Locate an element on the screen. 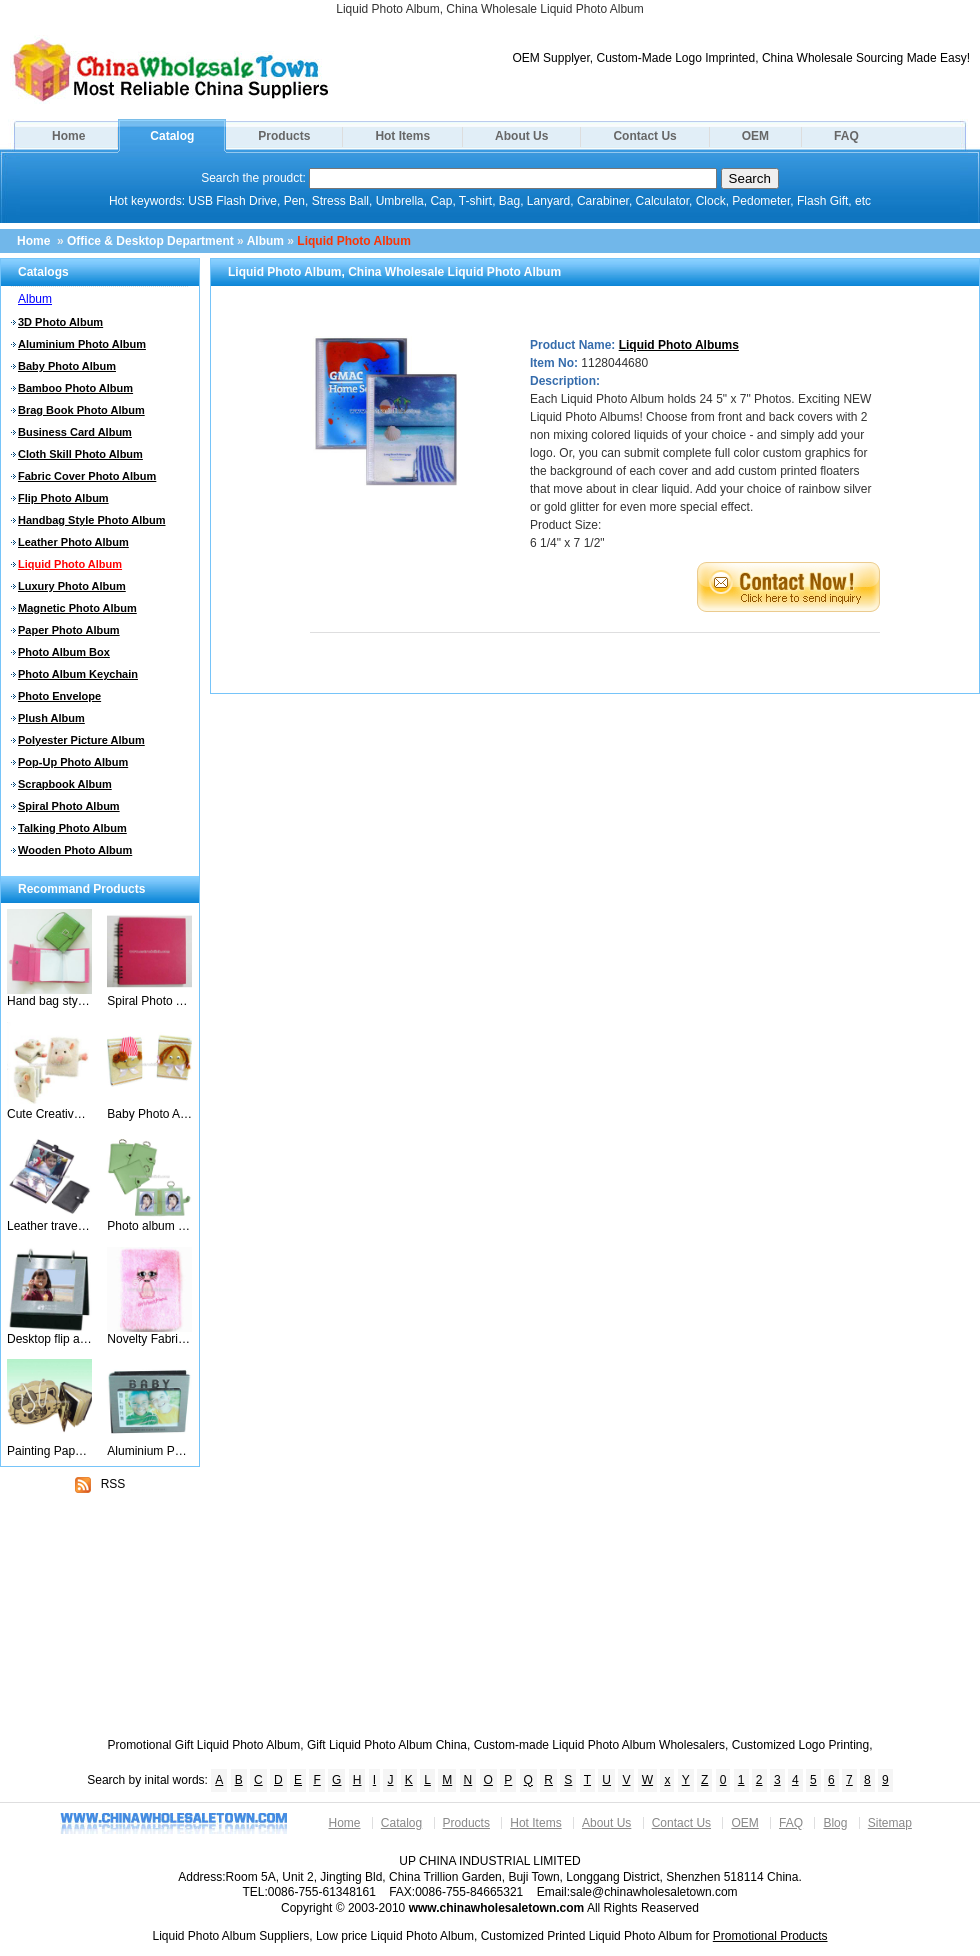  Photo album keychain is located at coordinates (149, 1226).